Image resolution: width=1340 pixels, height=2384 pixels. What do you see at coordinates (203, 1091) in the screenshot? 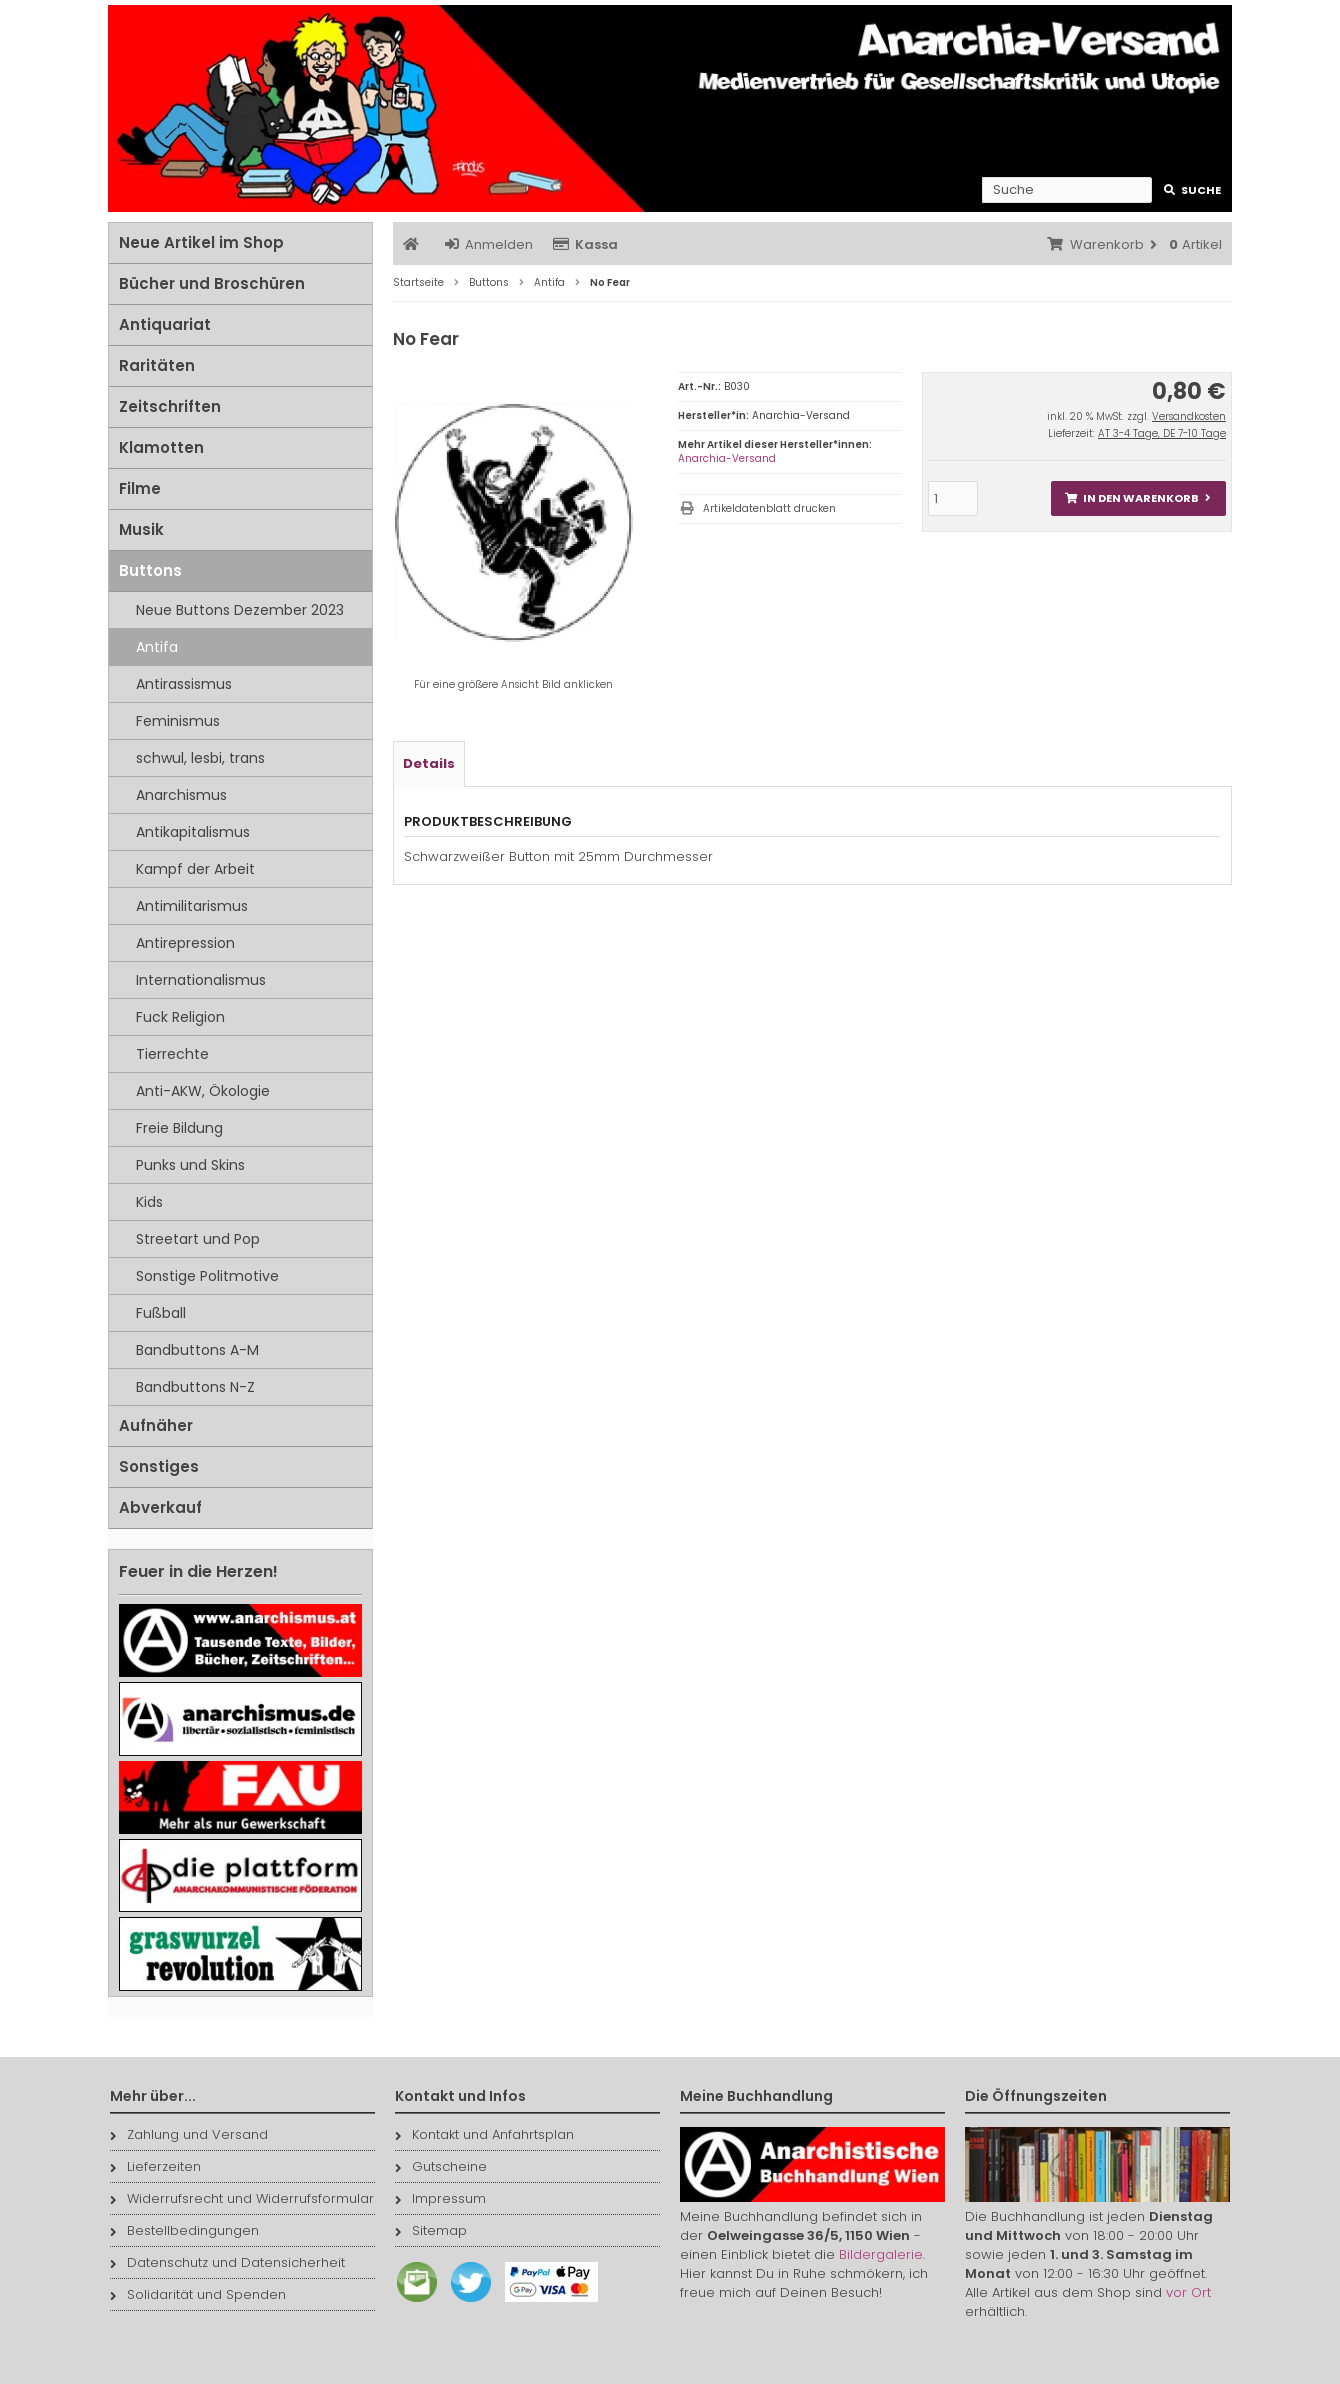
I see `Anti-AKW, Ökologie` at bounding box center [203, 1091].